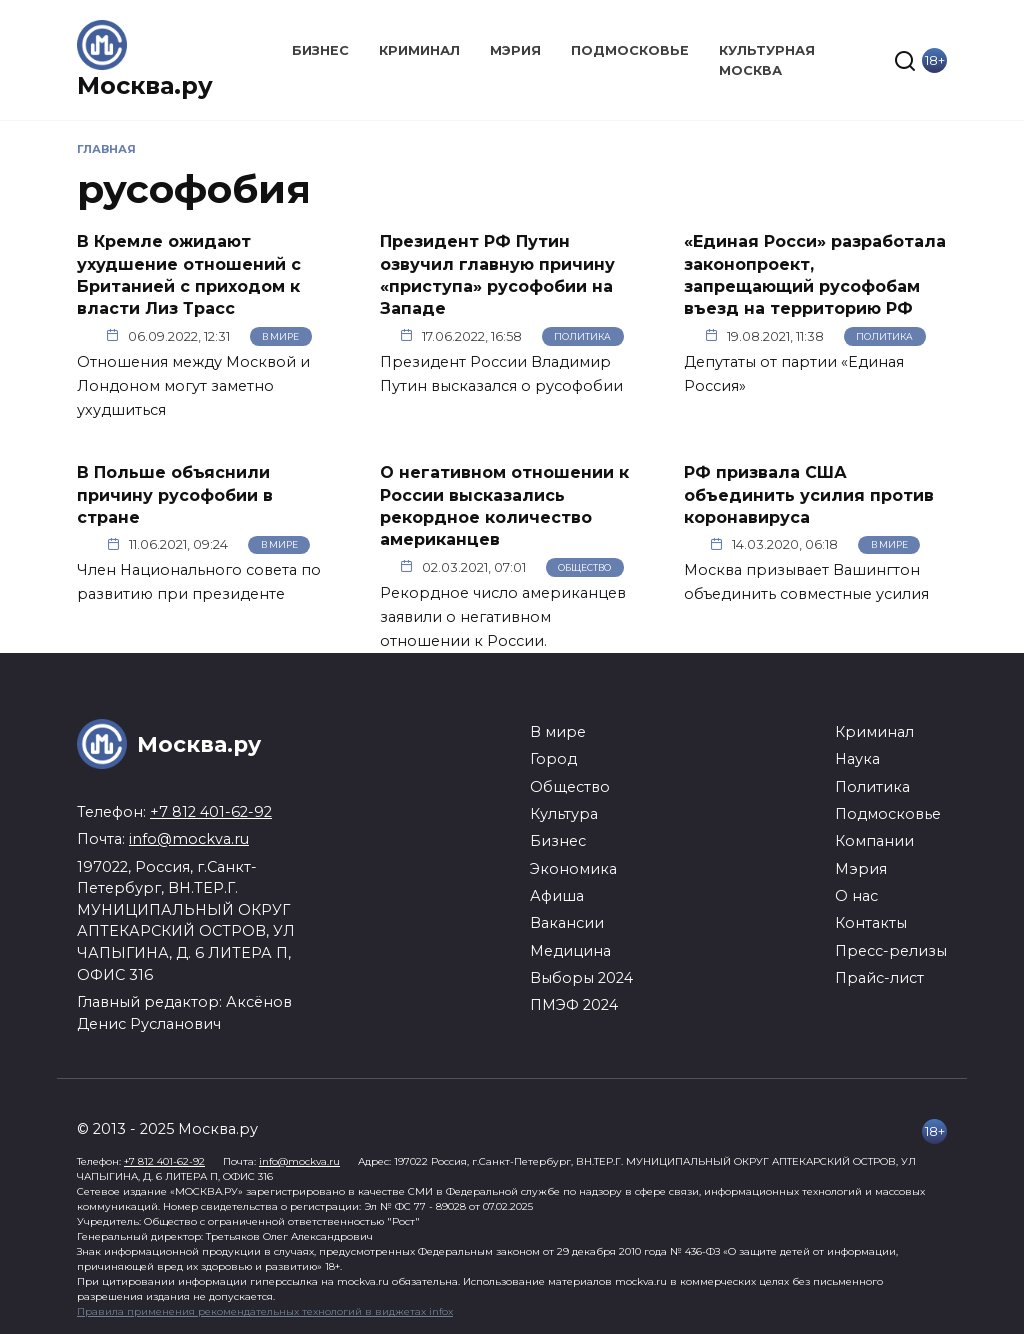 The width and height of the screenshot is (1024, 1334). What do you see at coordinates (581, 978) in the screenshot?
I see `Выборы 2024` at bounding box center [581, 978].